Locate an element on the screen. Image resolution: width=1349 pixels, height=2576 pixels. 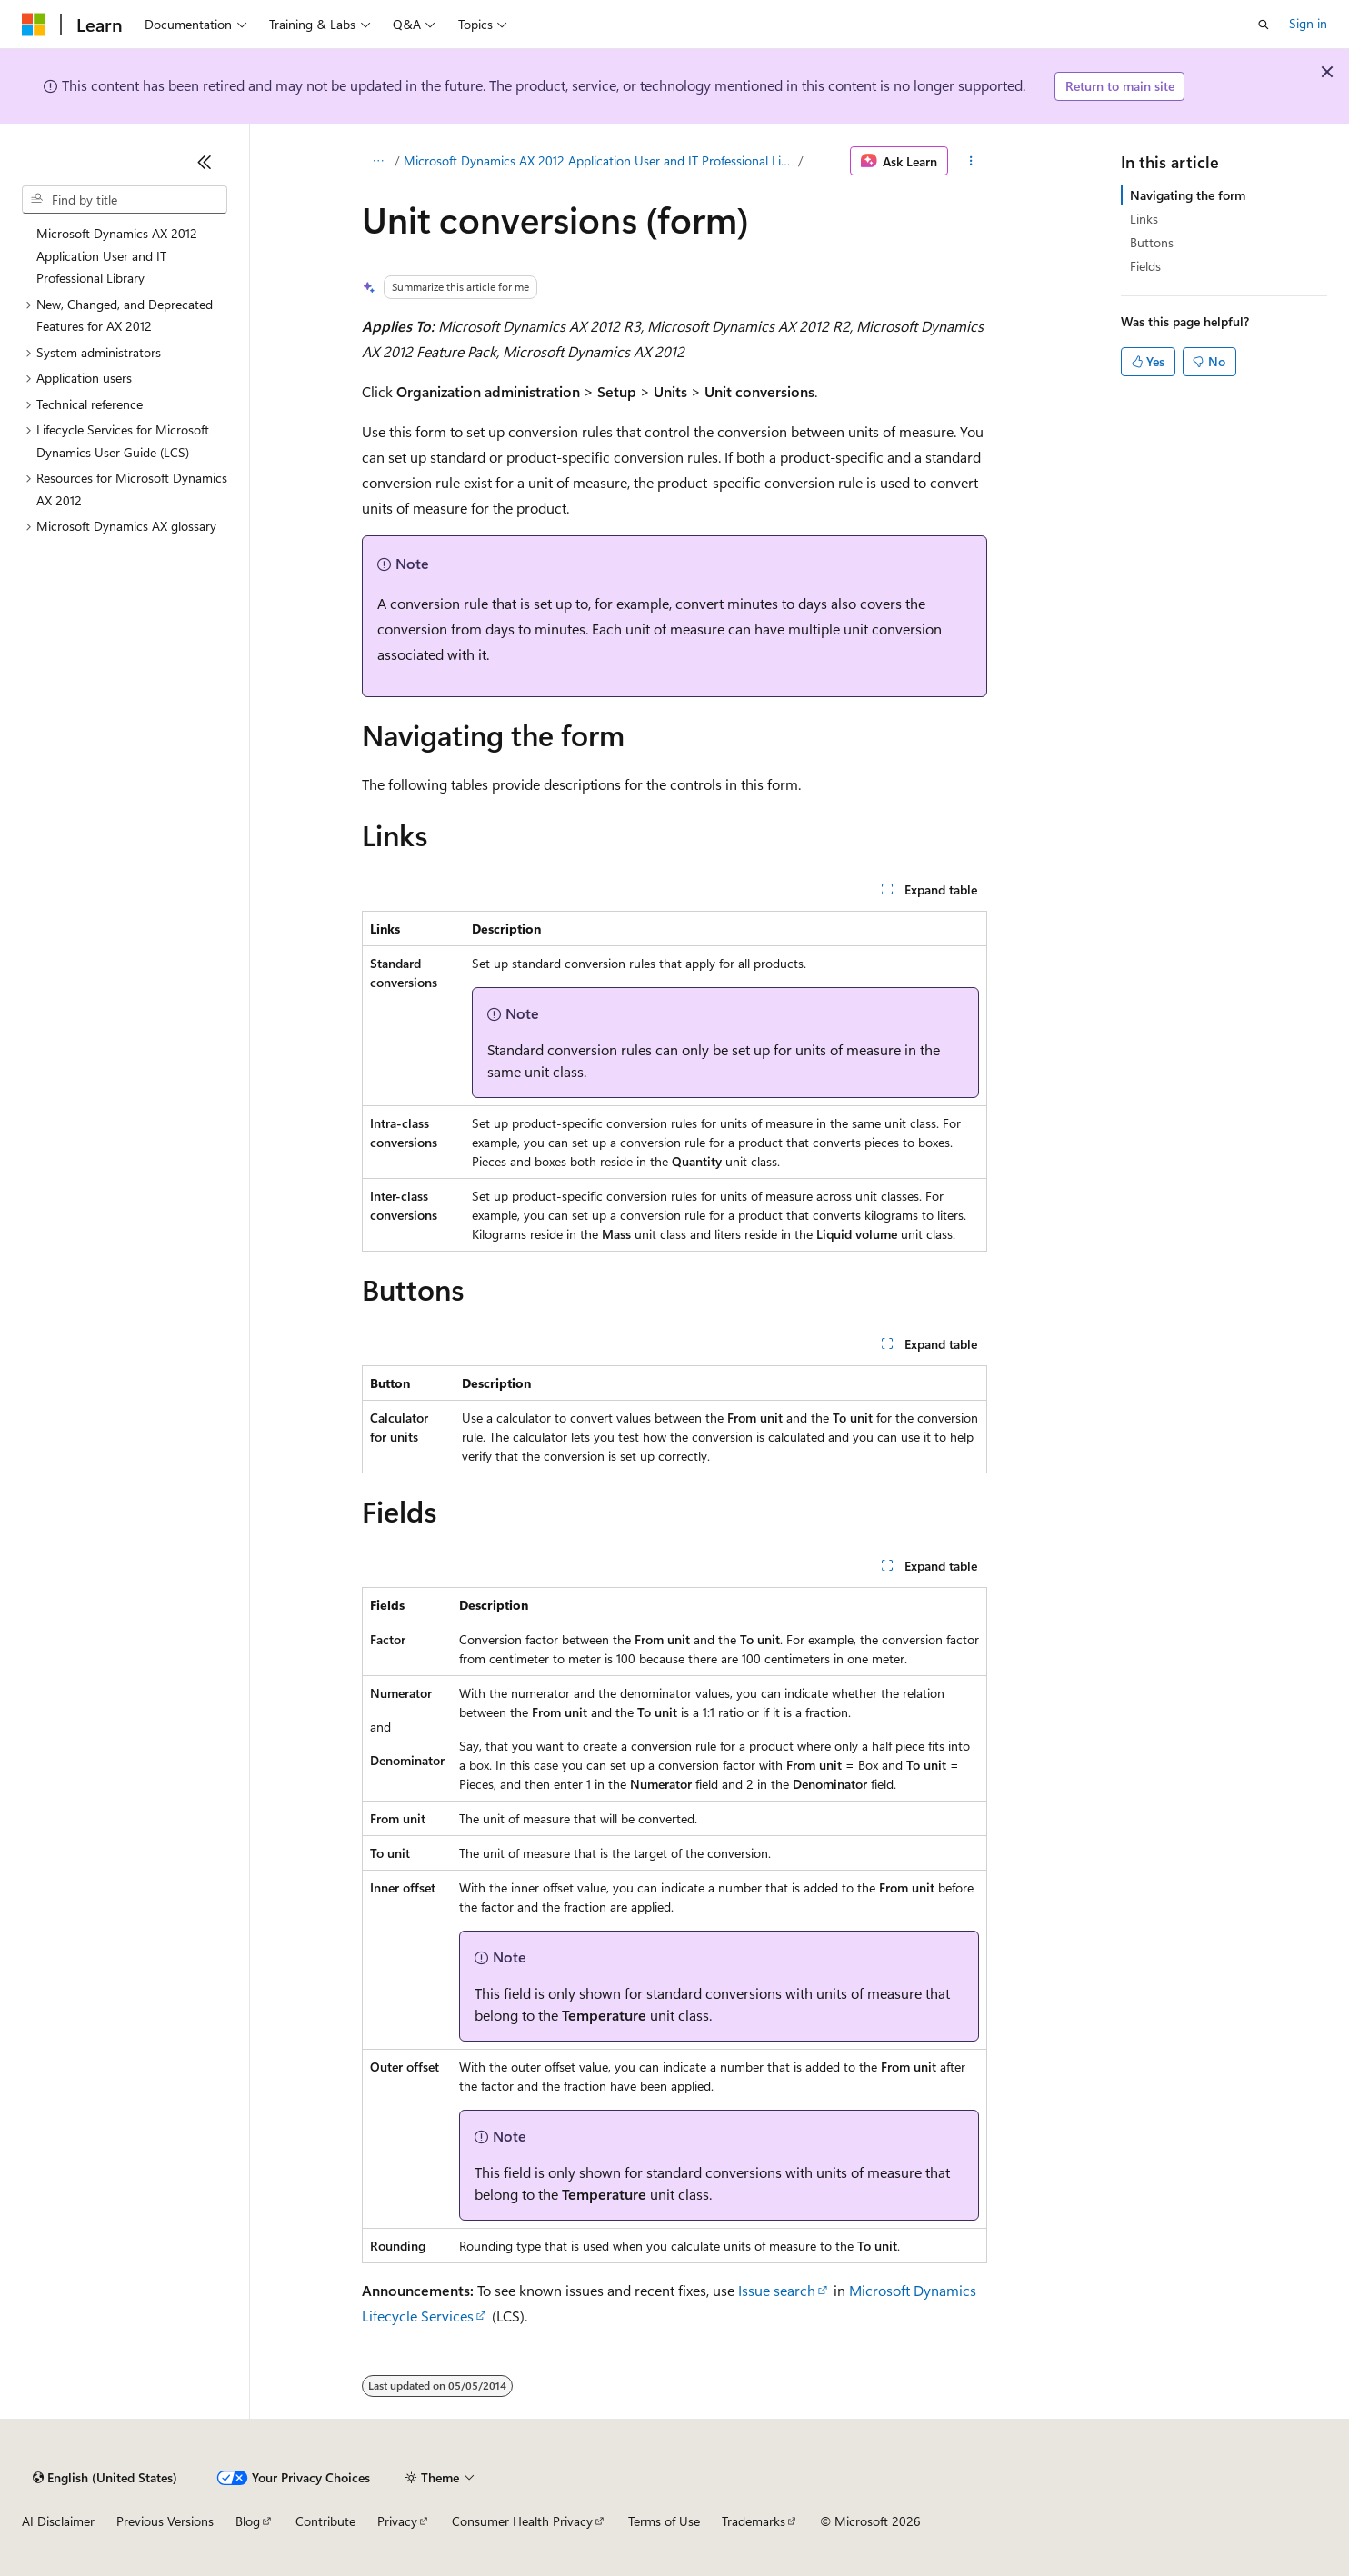
[Open search] is located at coordinates (1263, 24).